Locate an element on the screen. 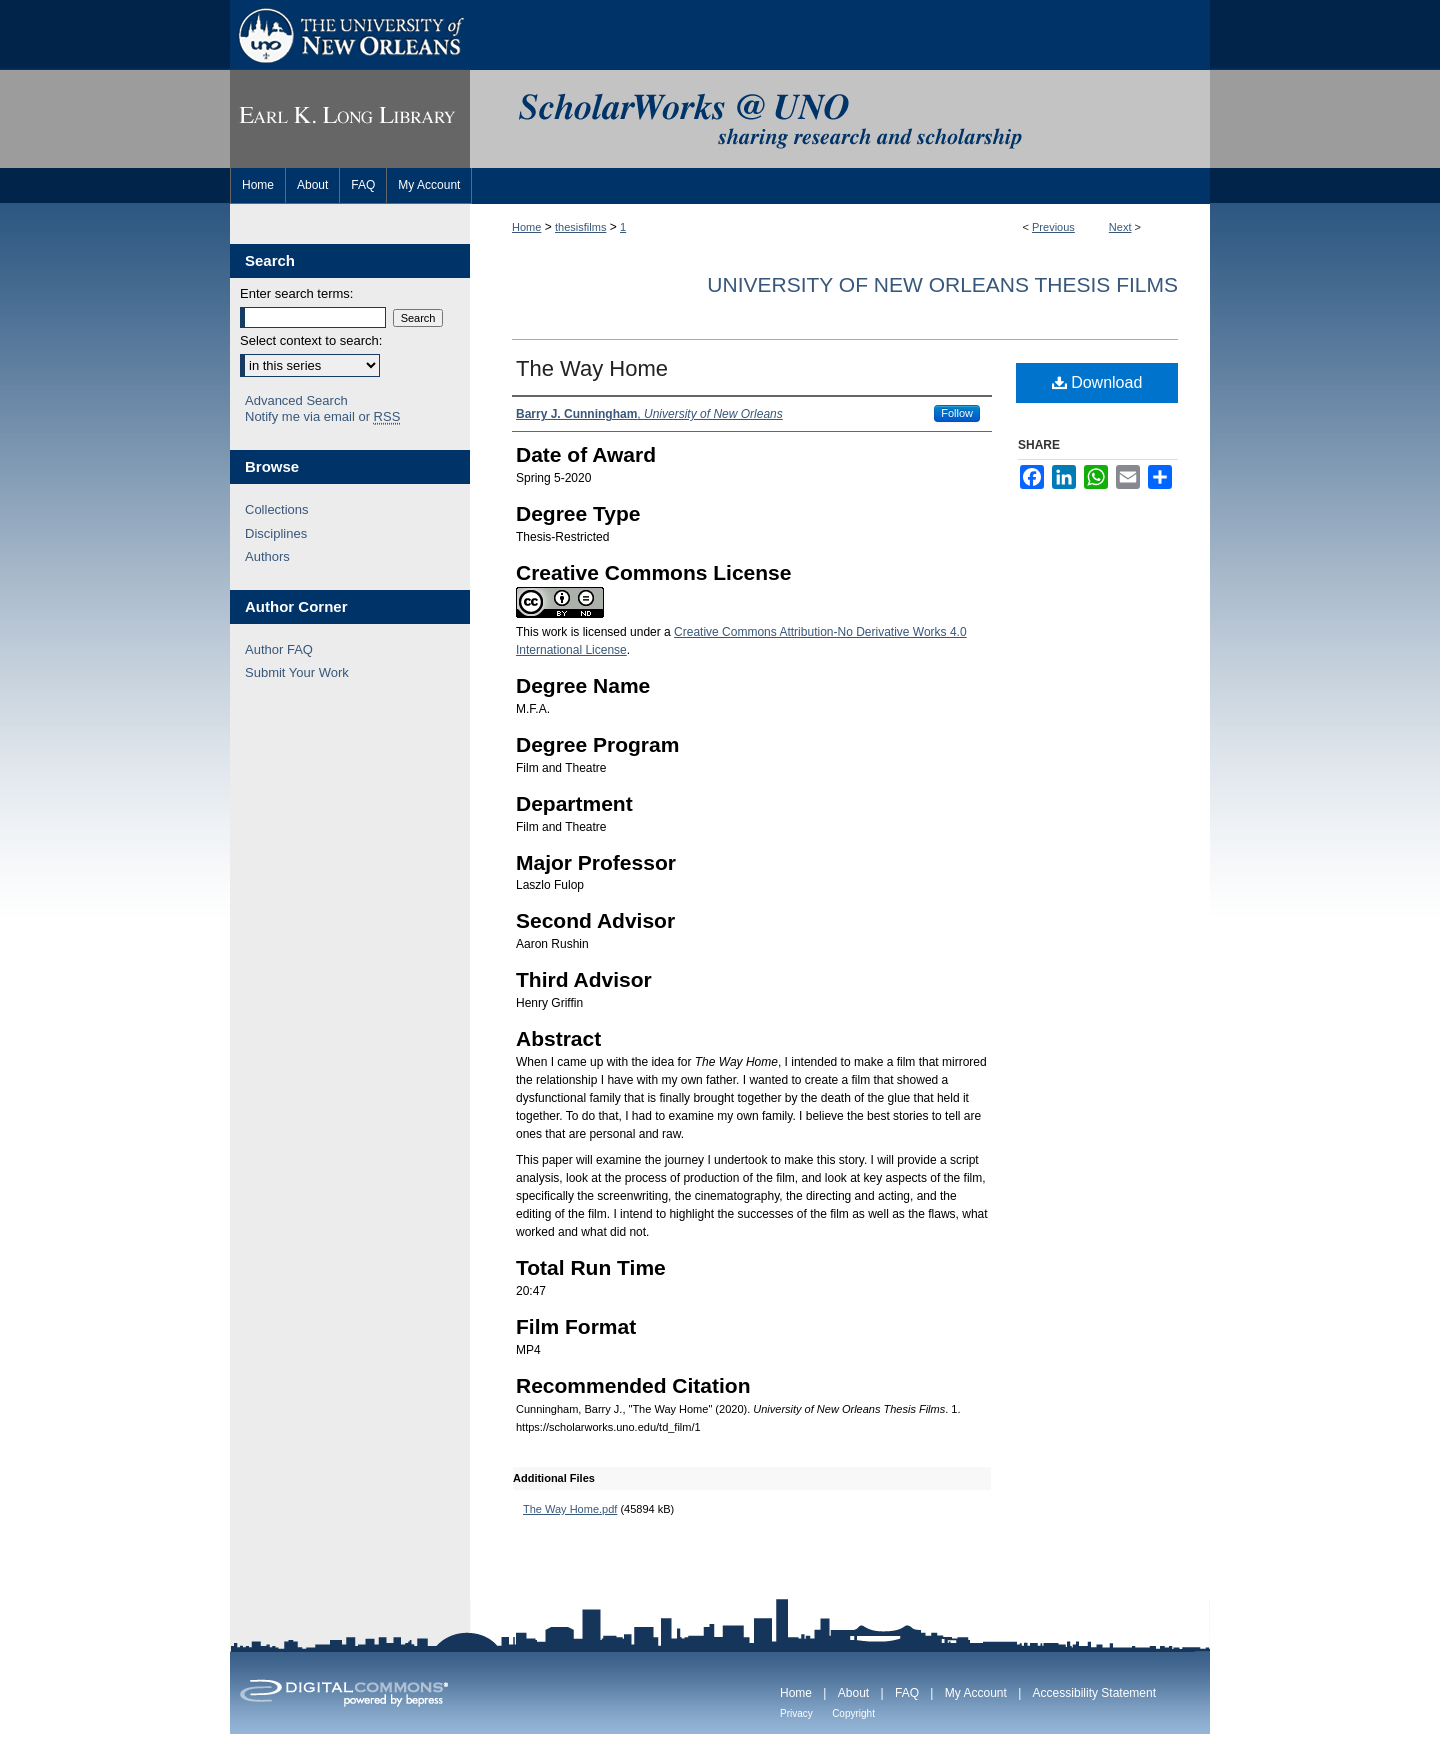 The image size is (1440, 1755). Copyright is located at coordinates (853, 1713).